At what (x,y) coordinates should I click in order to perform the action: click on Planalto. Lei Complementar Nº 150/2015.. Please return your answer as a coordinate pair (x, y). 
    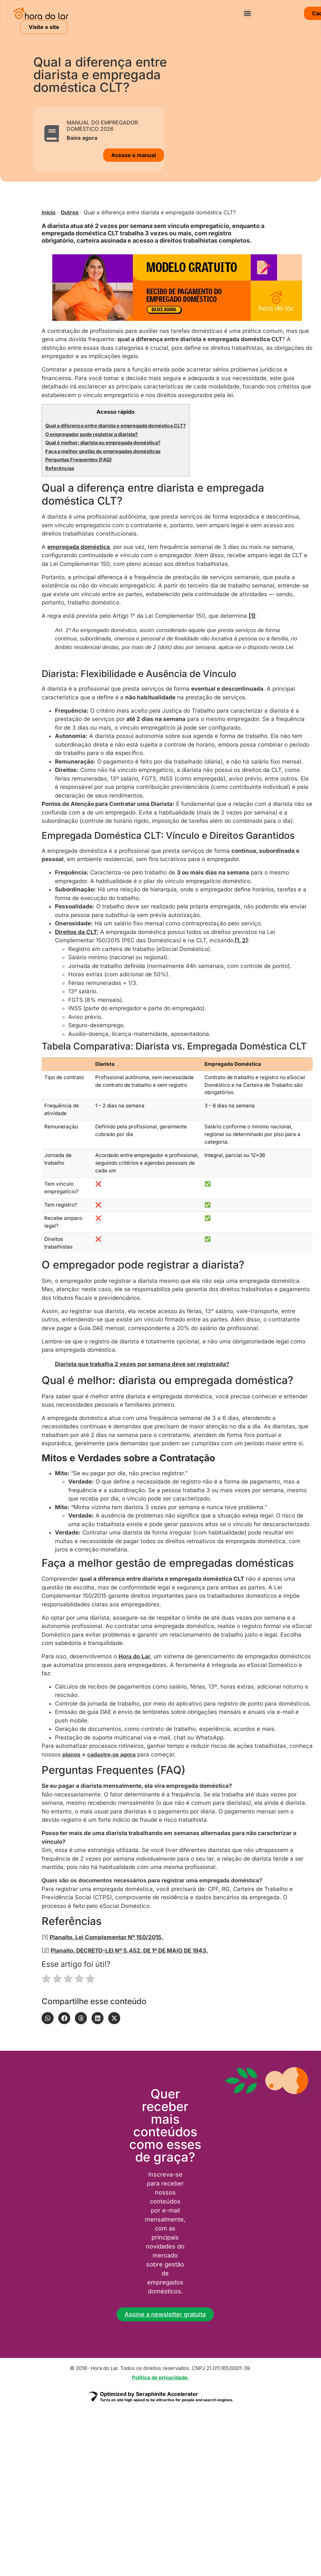
    Looking at the image, I should click on (106, 1937).